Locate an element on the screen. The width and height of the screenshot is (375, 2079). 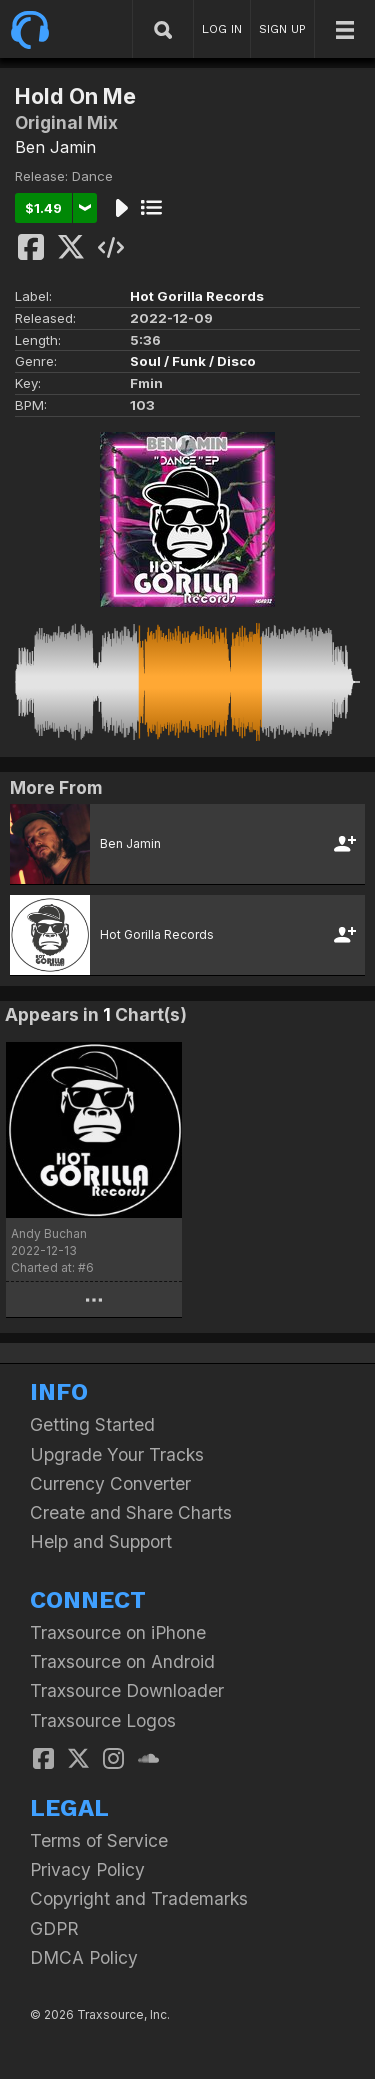
Ben Jamin is located at coordinates (55, 147).